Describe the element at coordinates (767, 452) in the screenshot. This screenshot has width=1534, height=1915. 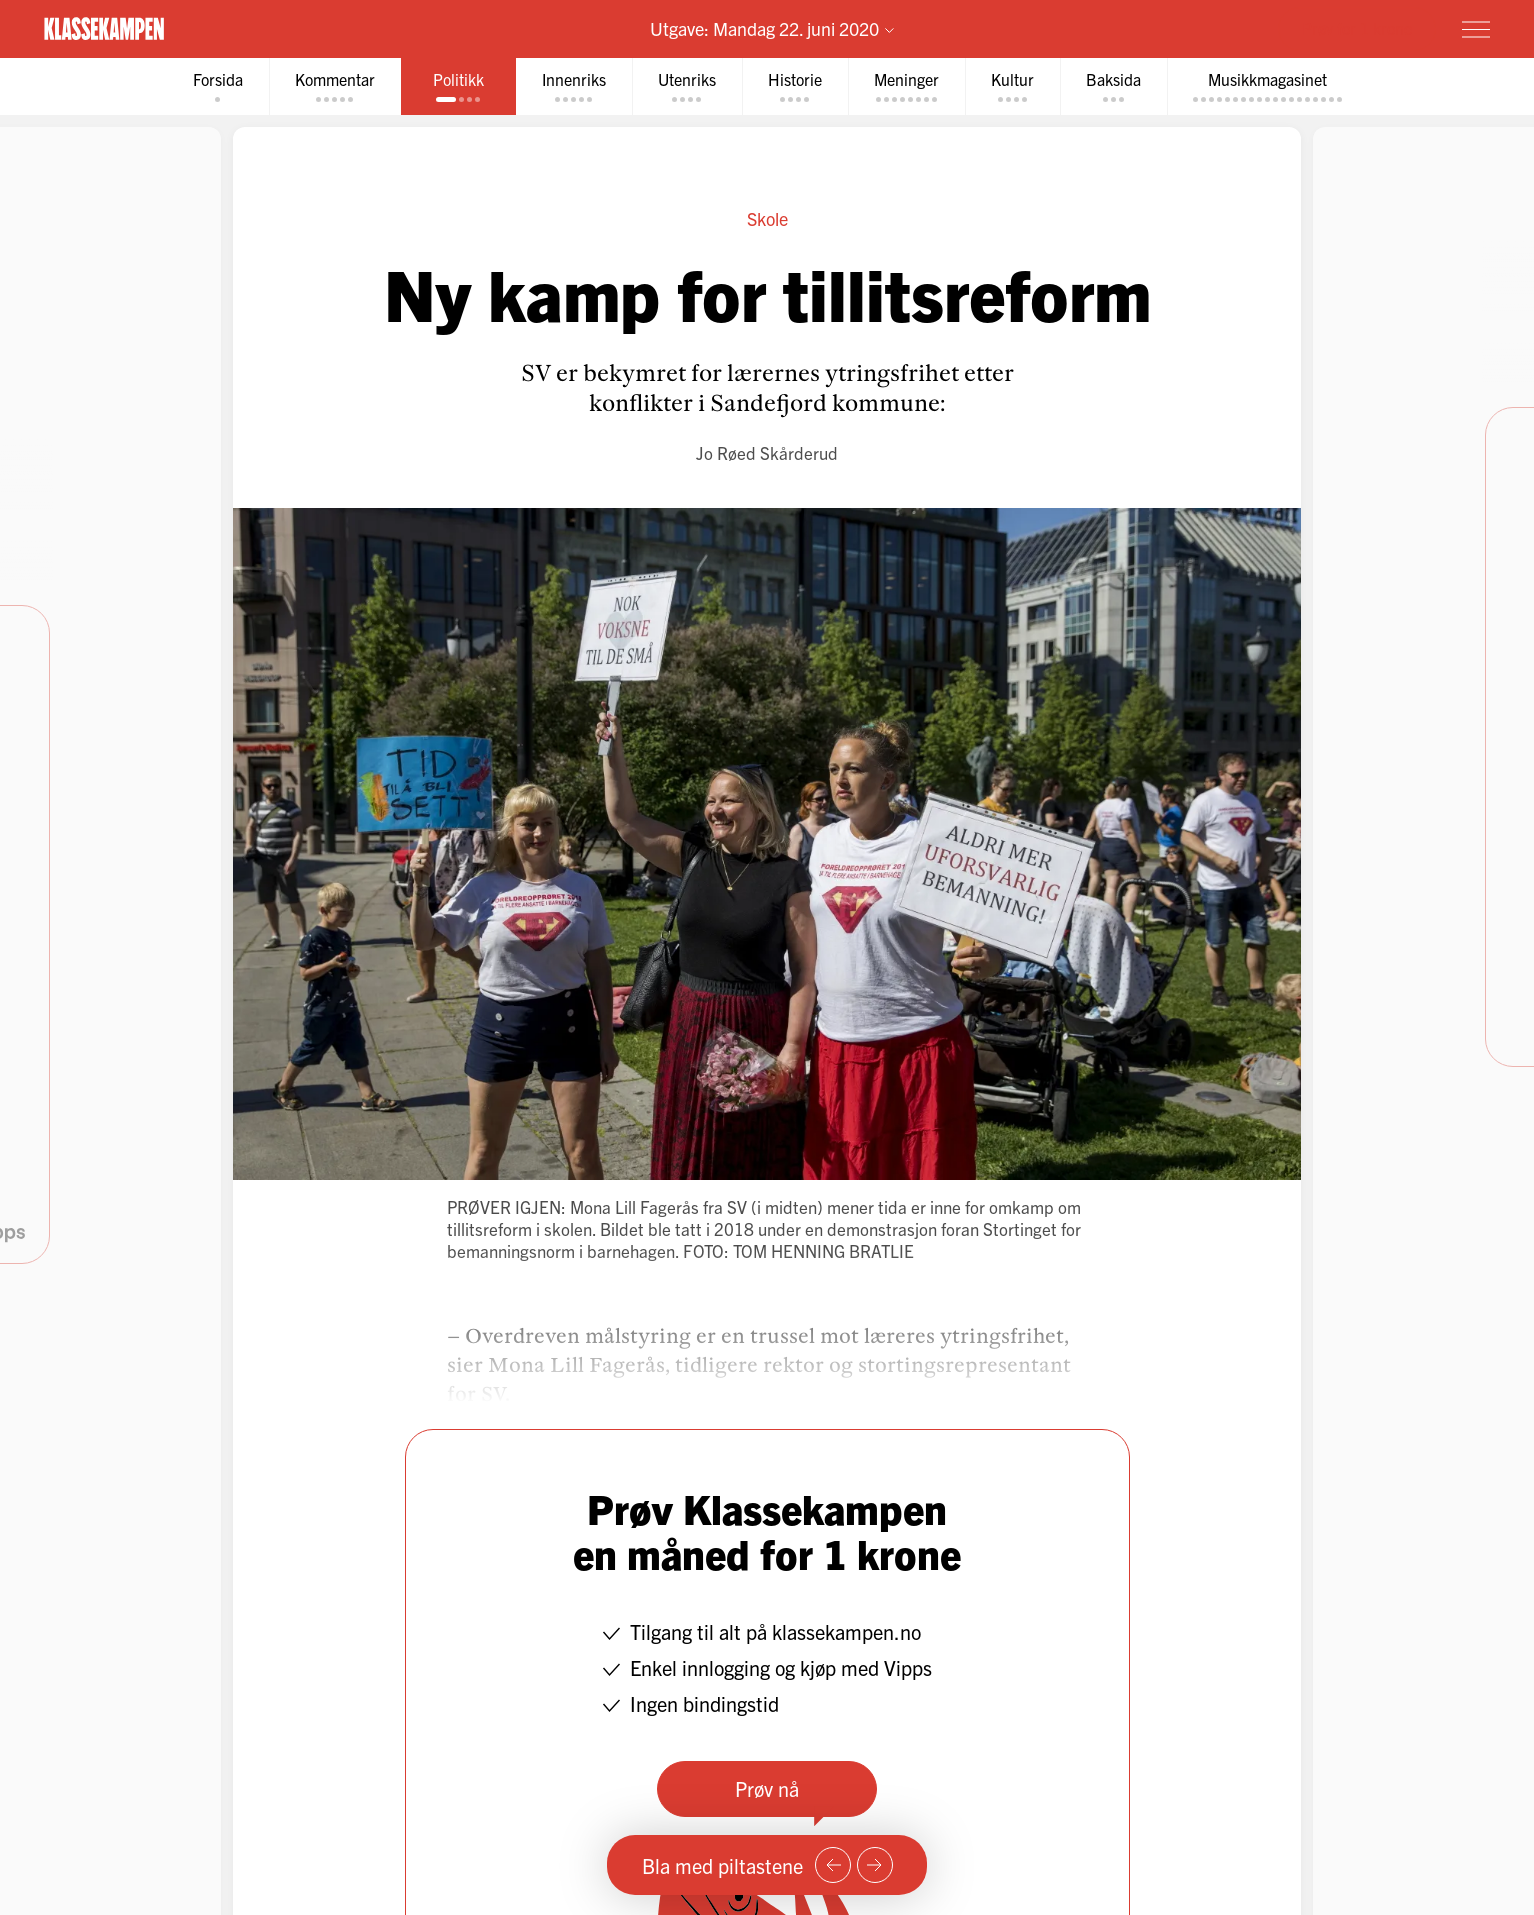
I see `Jo Røed Skårderud` at that location.